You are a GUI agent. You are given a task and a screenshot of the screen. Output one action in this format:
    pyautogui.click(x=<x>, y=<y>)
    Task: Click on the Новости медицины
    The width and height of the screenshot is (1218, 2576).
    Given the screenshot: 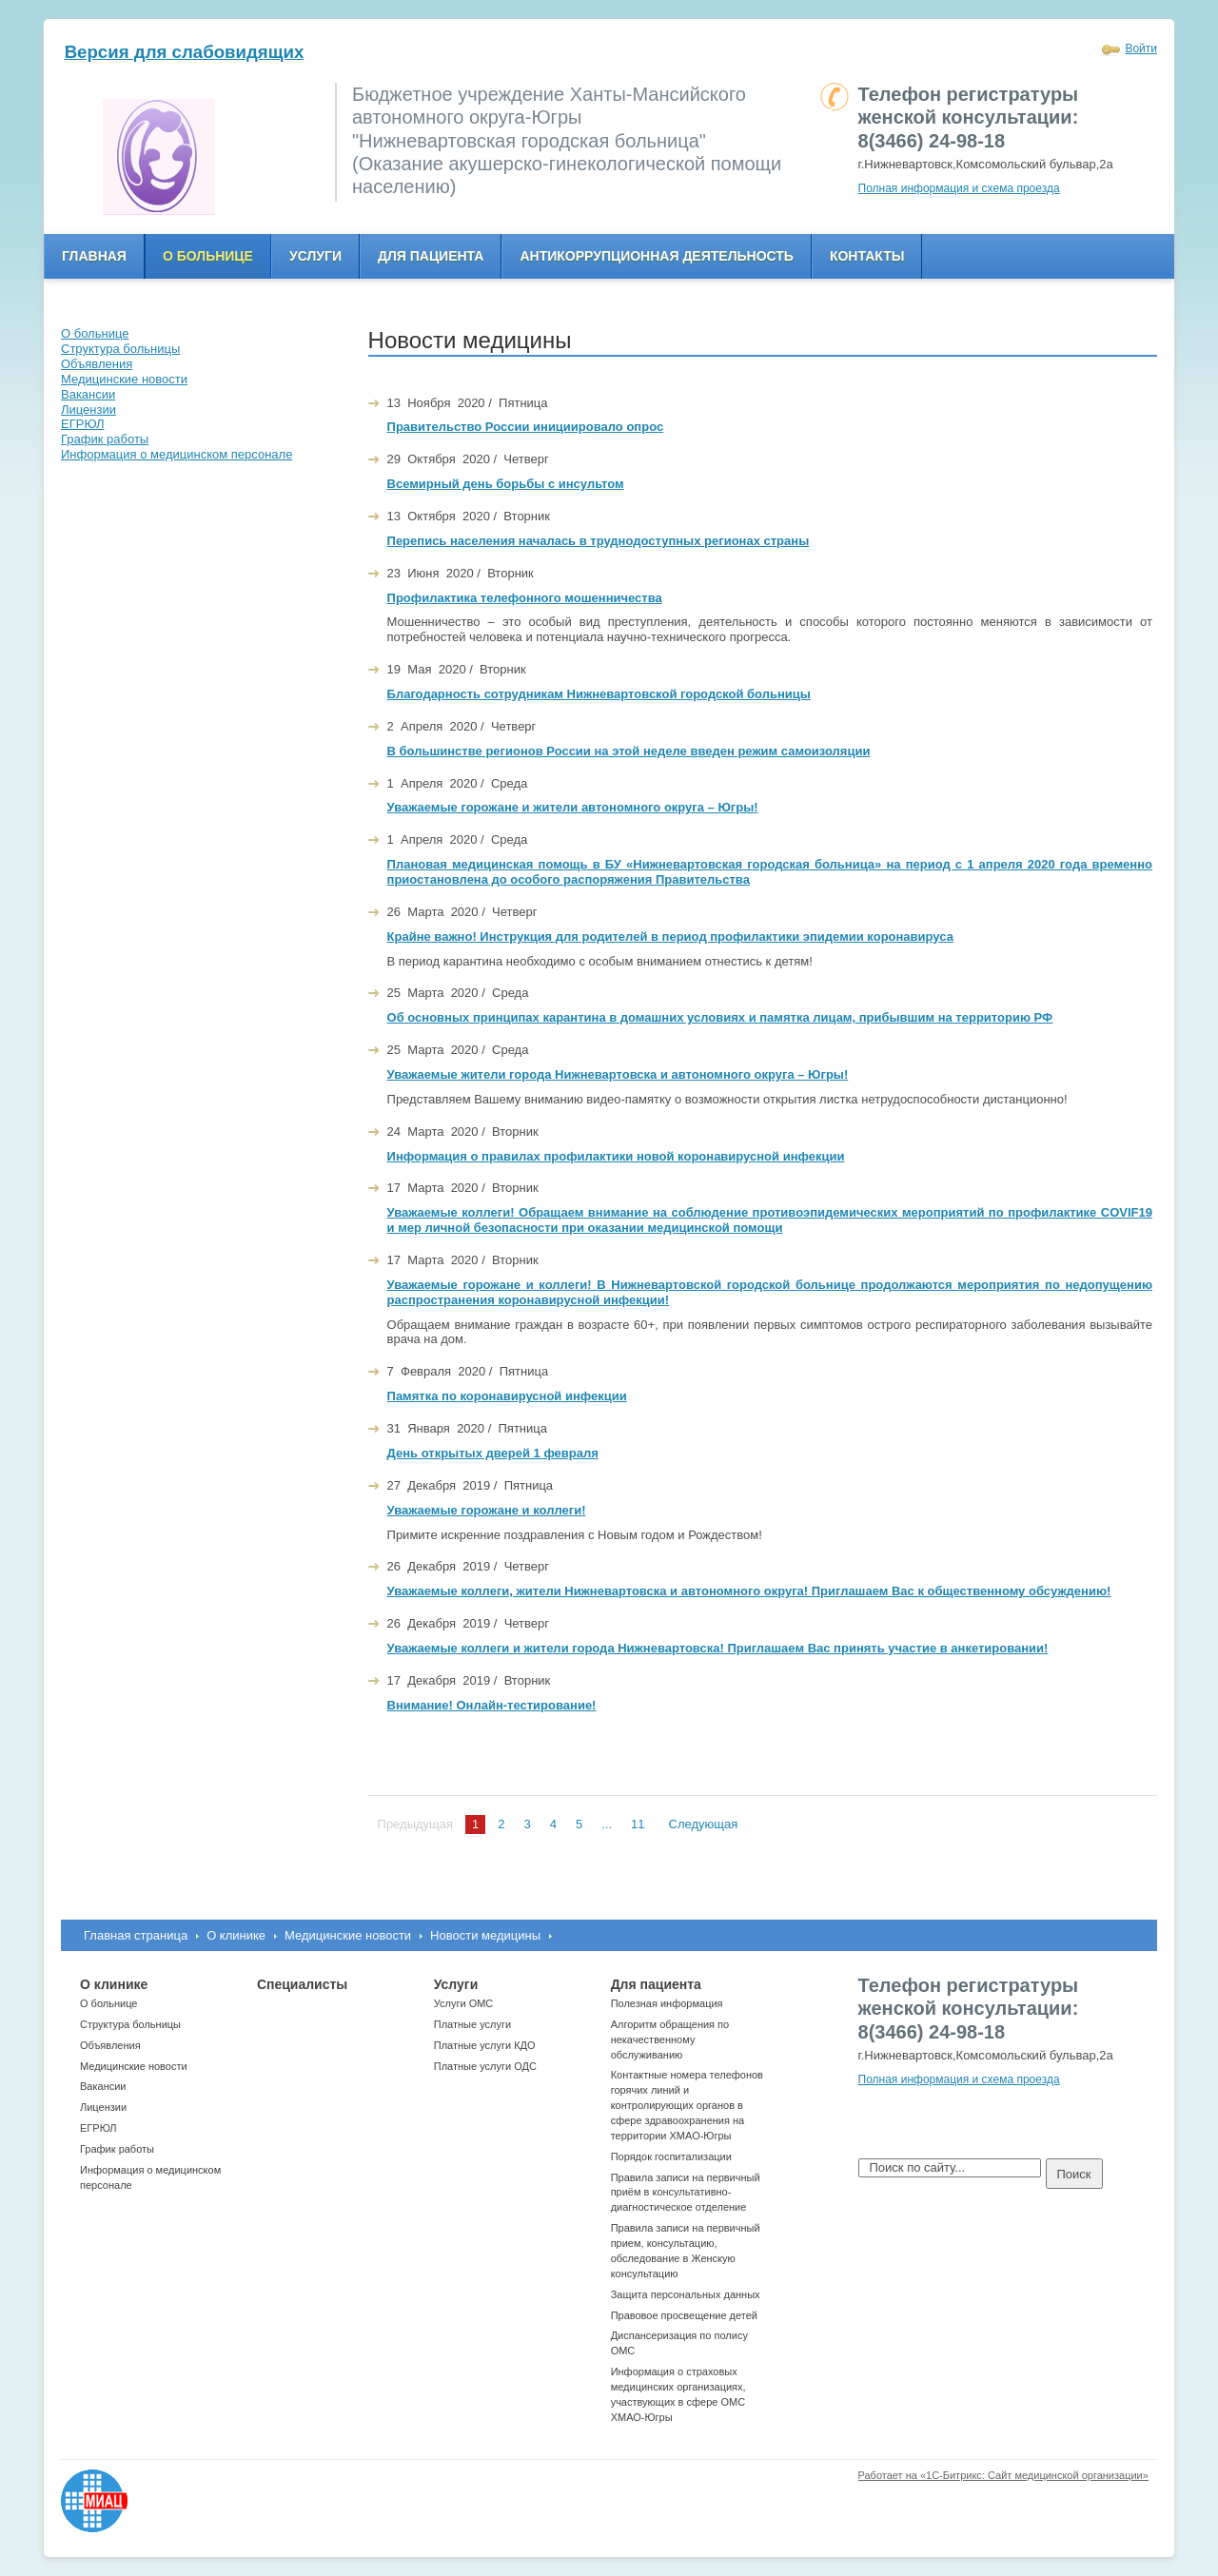 What is the action you would take?
    pyautogui.click(x=485, y=1935)
    